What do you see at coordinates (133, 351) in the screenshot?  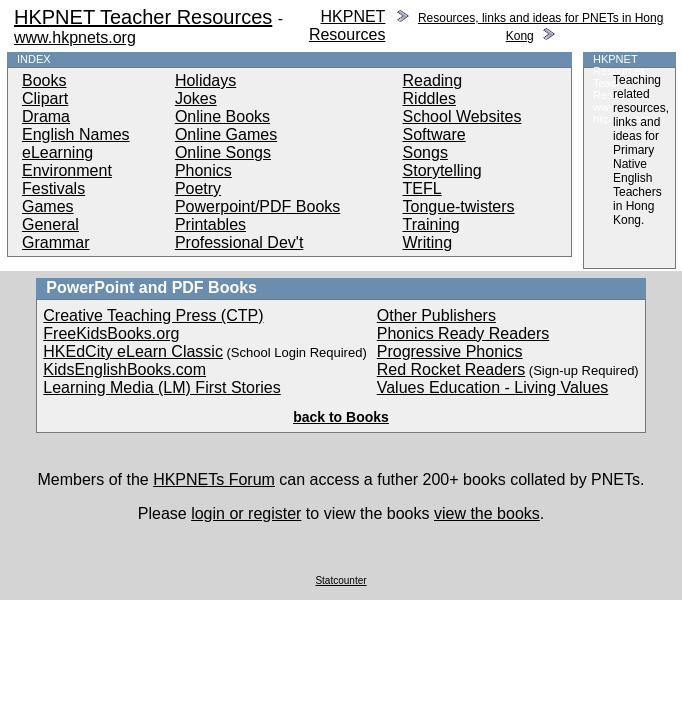 I see `HKEdCity eLearn Classic` at bounding box center [133, 351].